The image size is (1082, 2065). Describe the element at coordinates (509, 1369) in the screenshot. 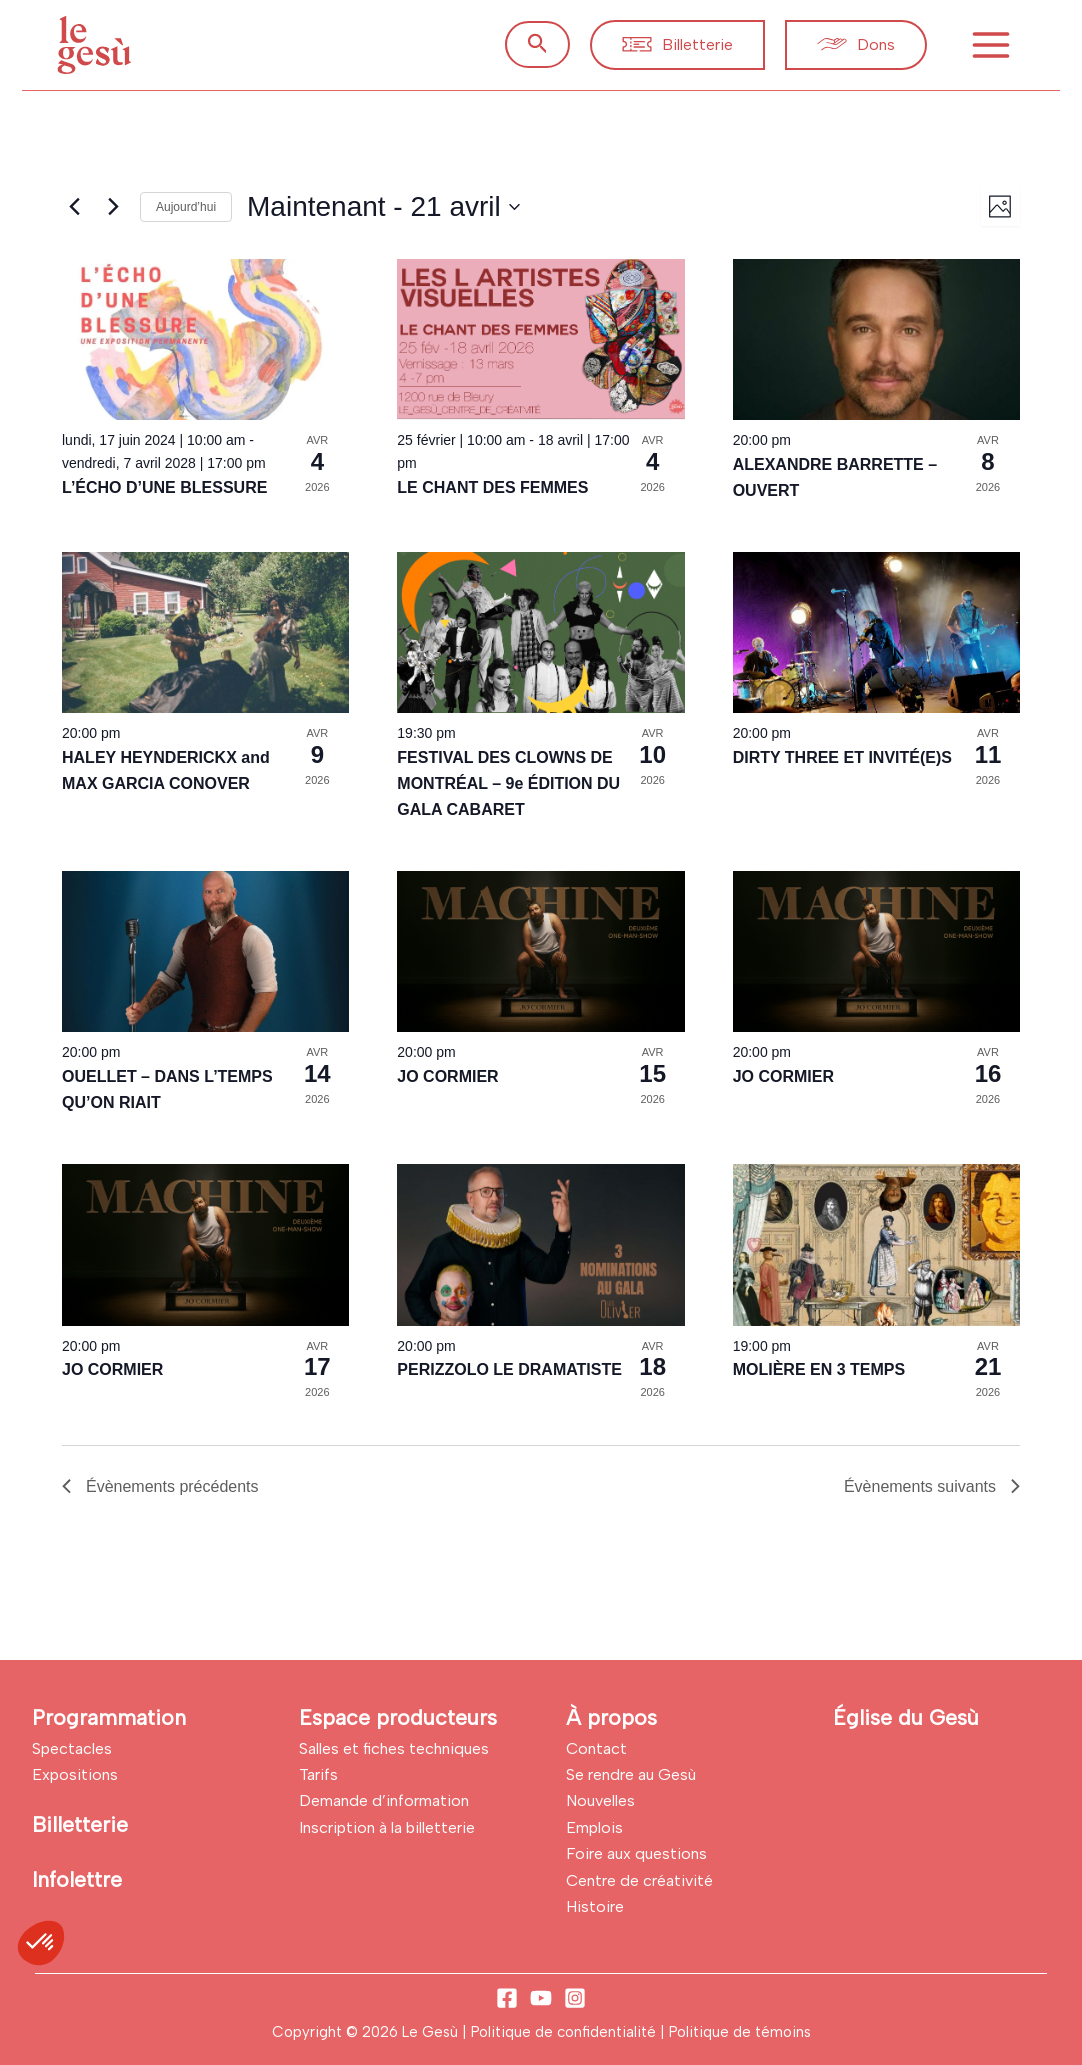

I see `PERIZZOLO LE DRAMATISTE` at that location.